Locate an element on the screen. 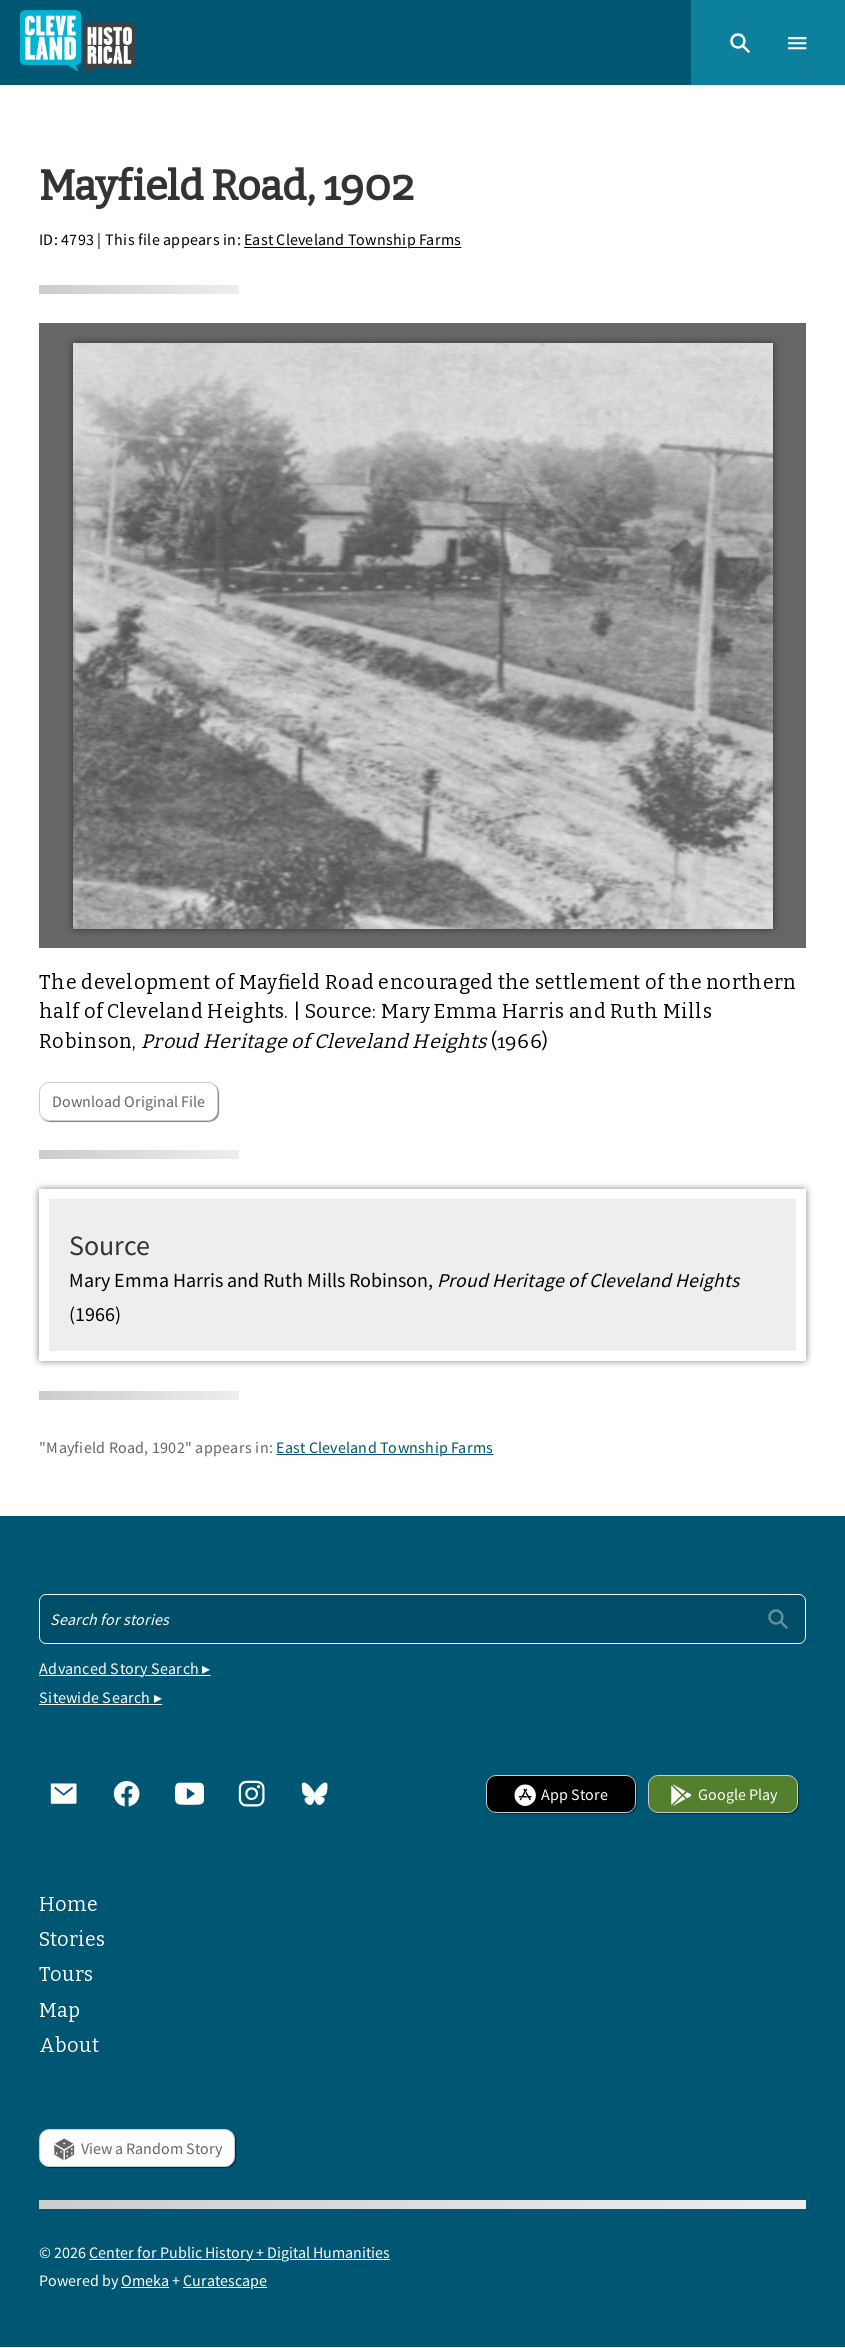 The image size is (845, 2348). [Home] is located at coordinates (77, 42).